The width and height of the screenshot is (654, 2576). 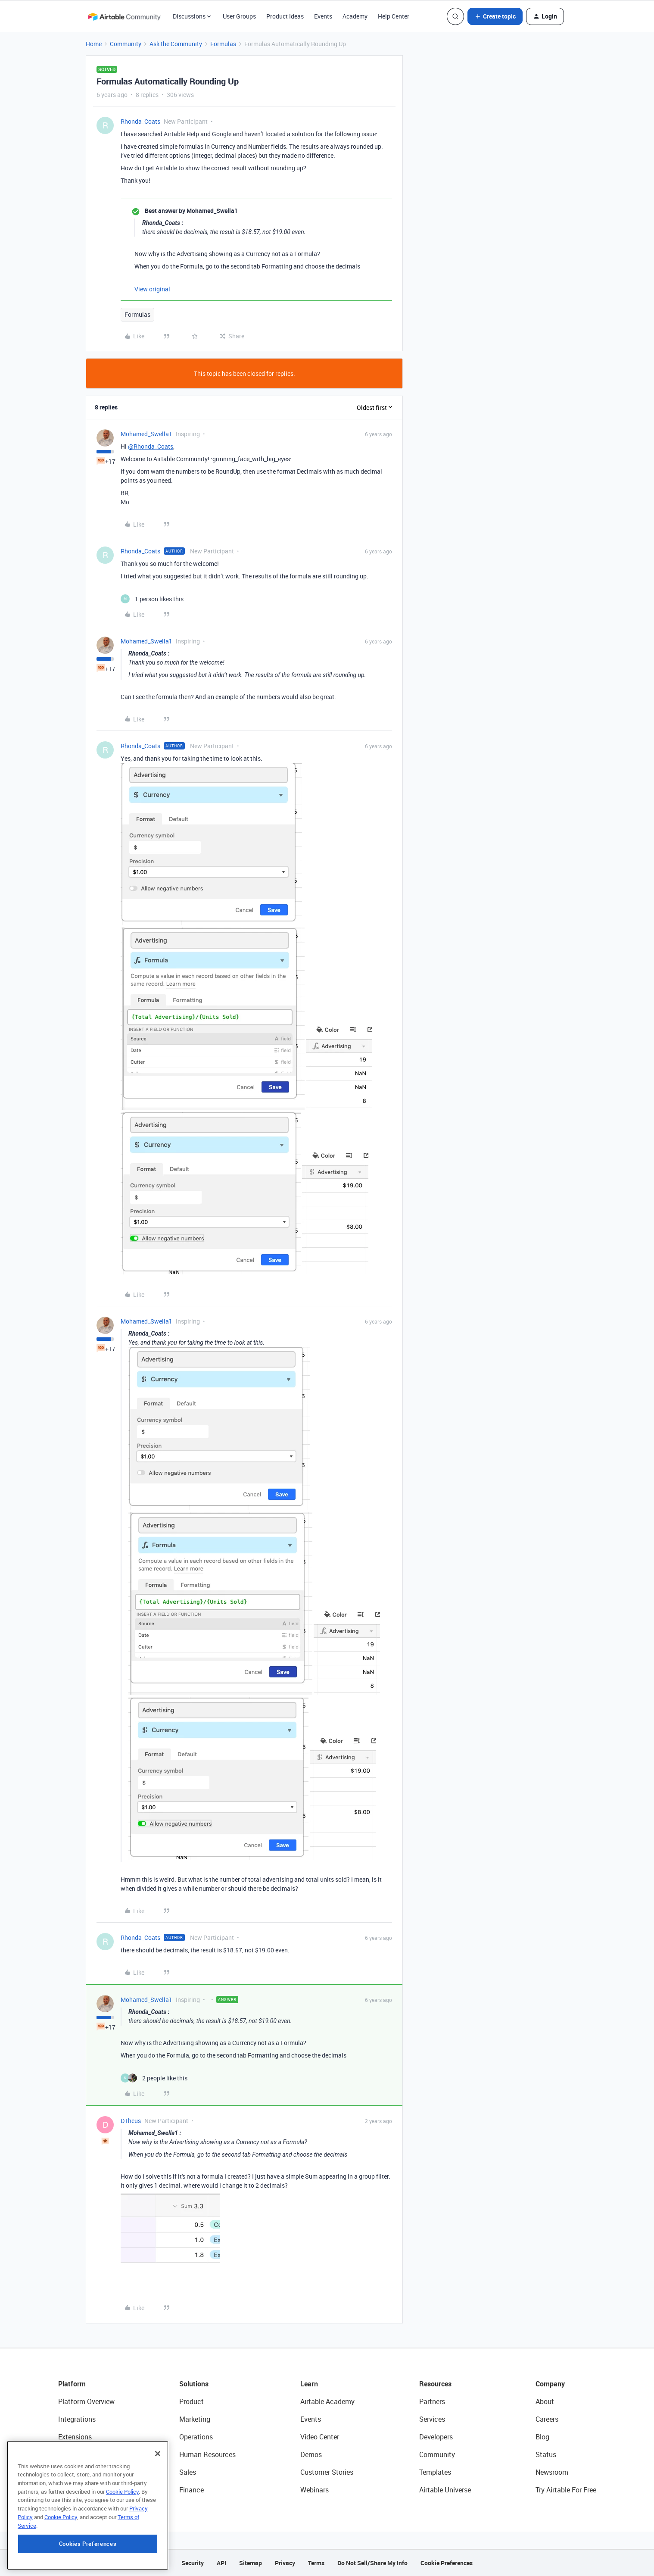 I want to click on [2 likes], so click(x=154, y=2078).